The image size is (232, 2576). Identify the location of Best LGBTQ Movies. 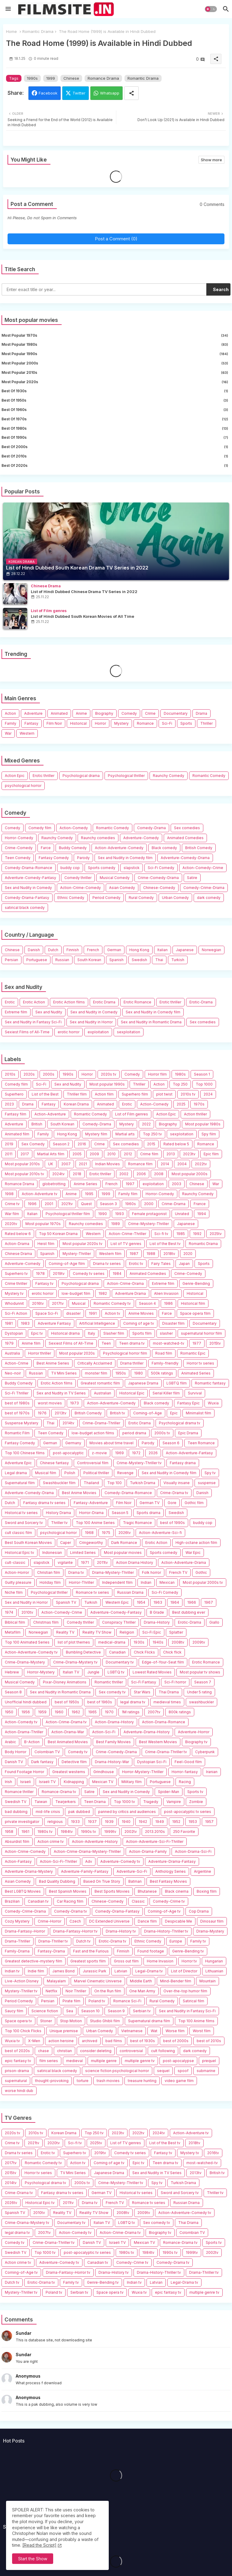
(23, 1891).